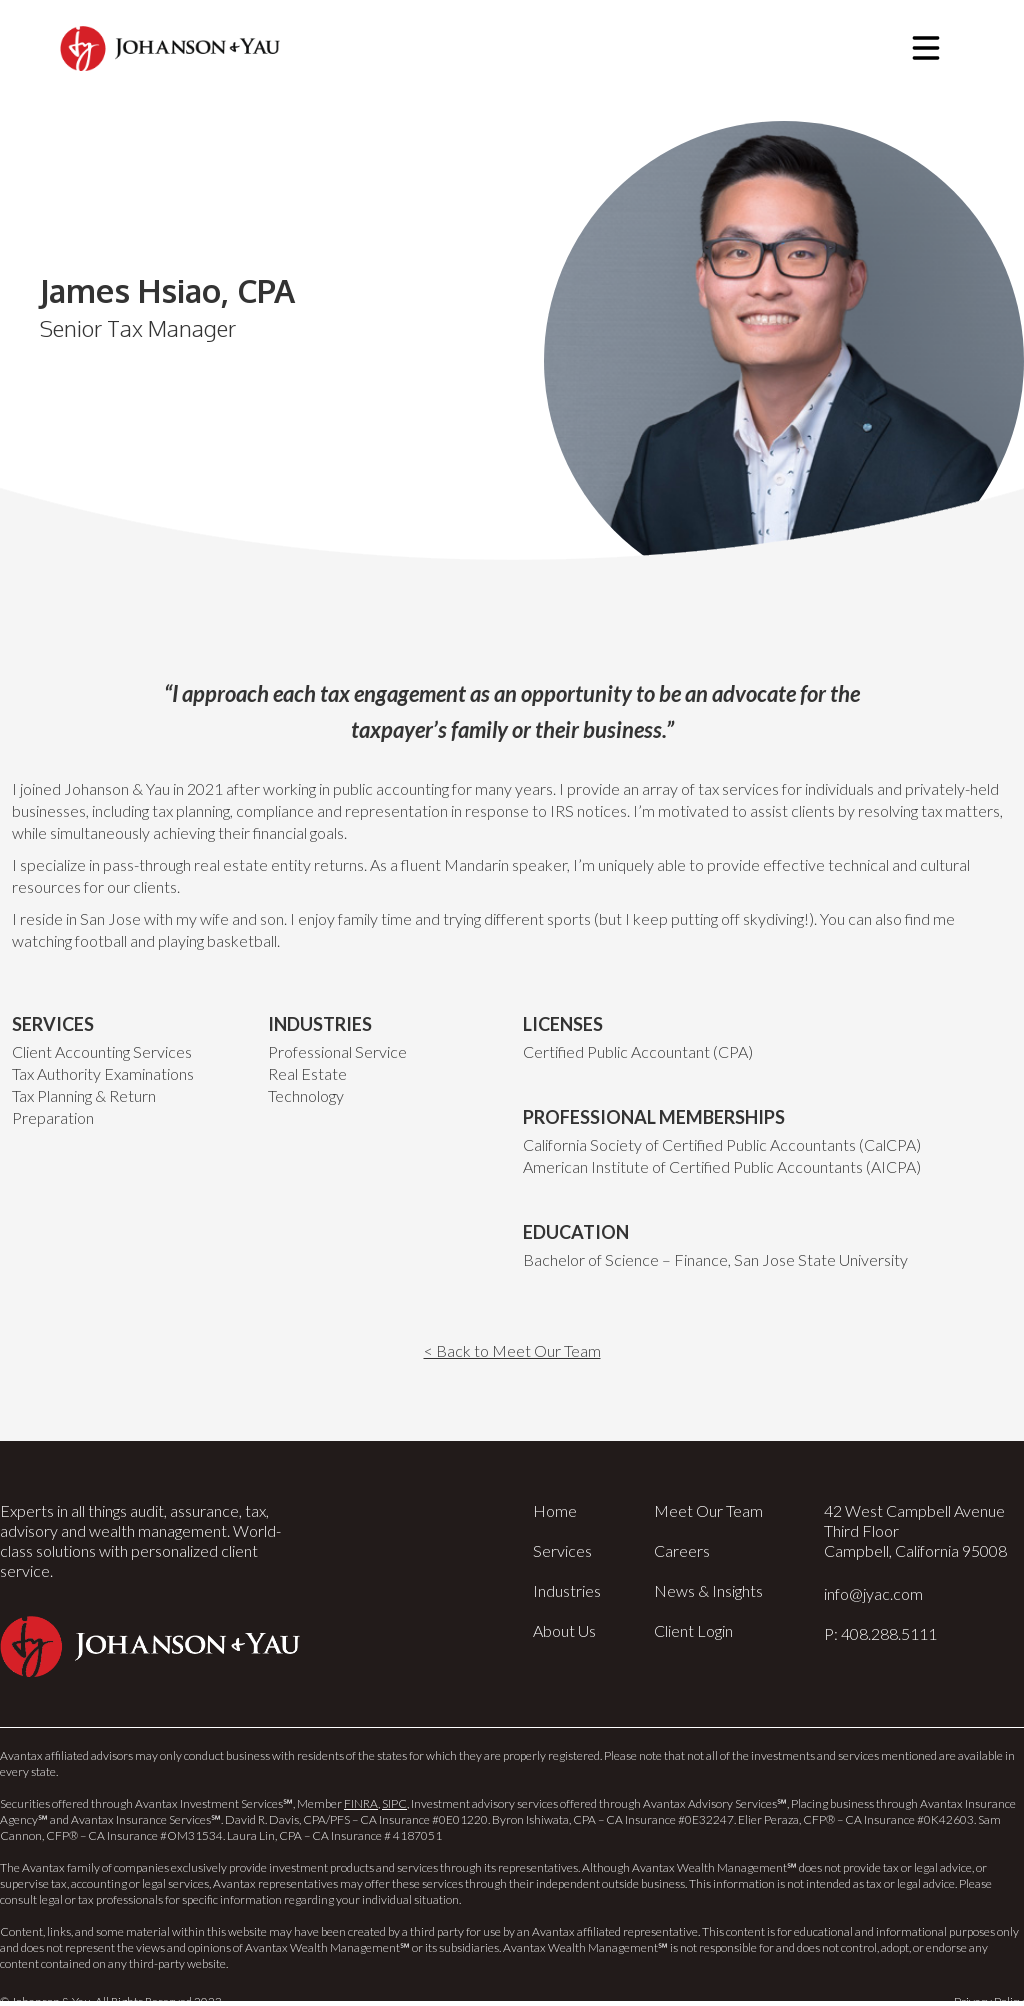 The height and width of the screenshot is (2006, 1024). What do you see at coordinates (682, 1550) in the screenshot?
I see `Careers` at bounding box center [682, 1550].